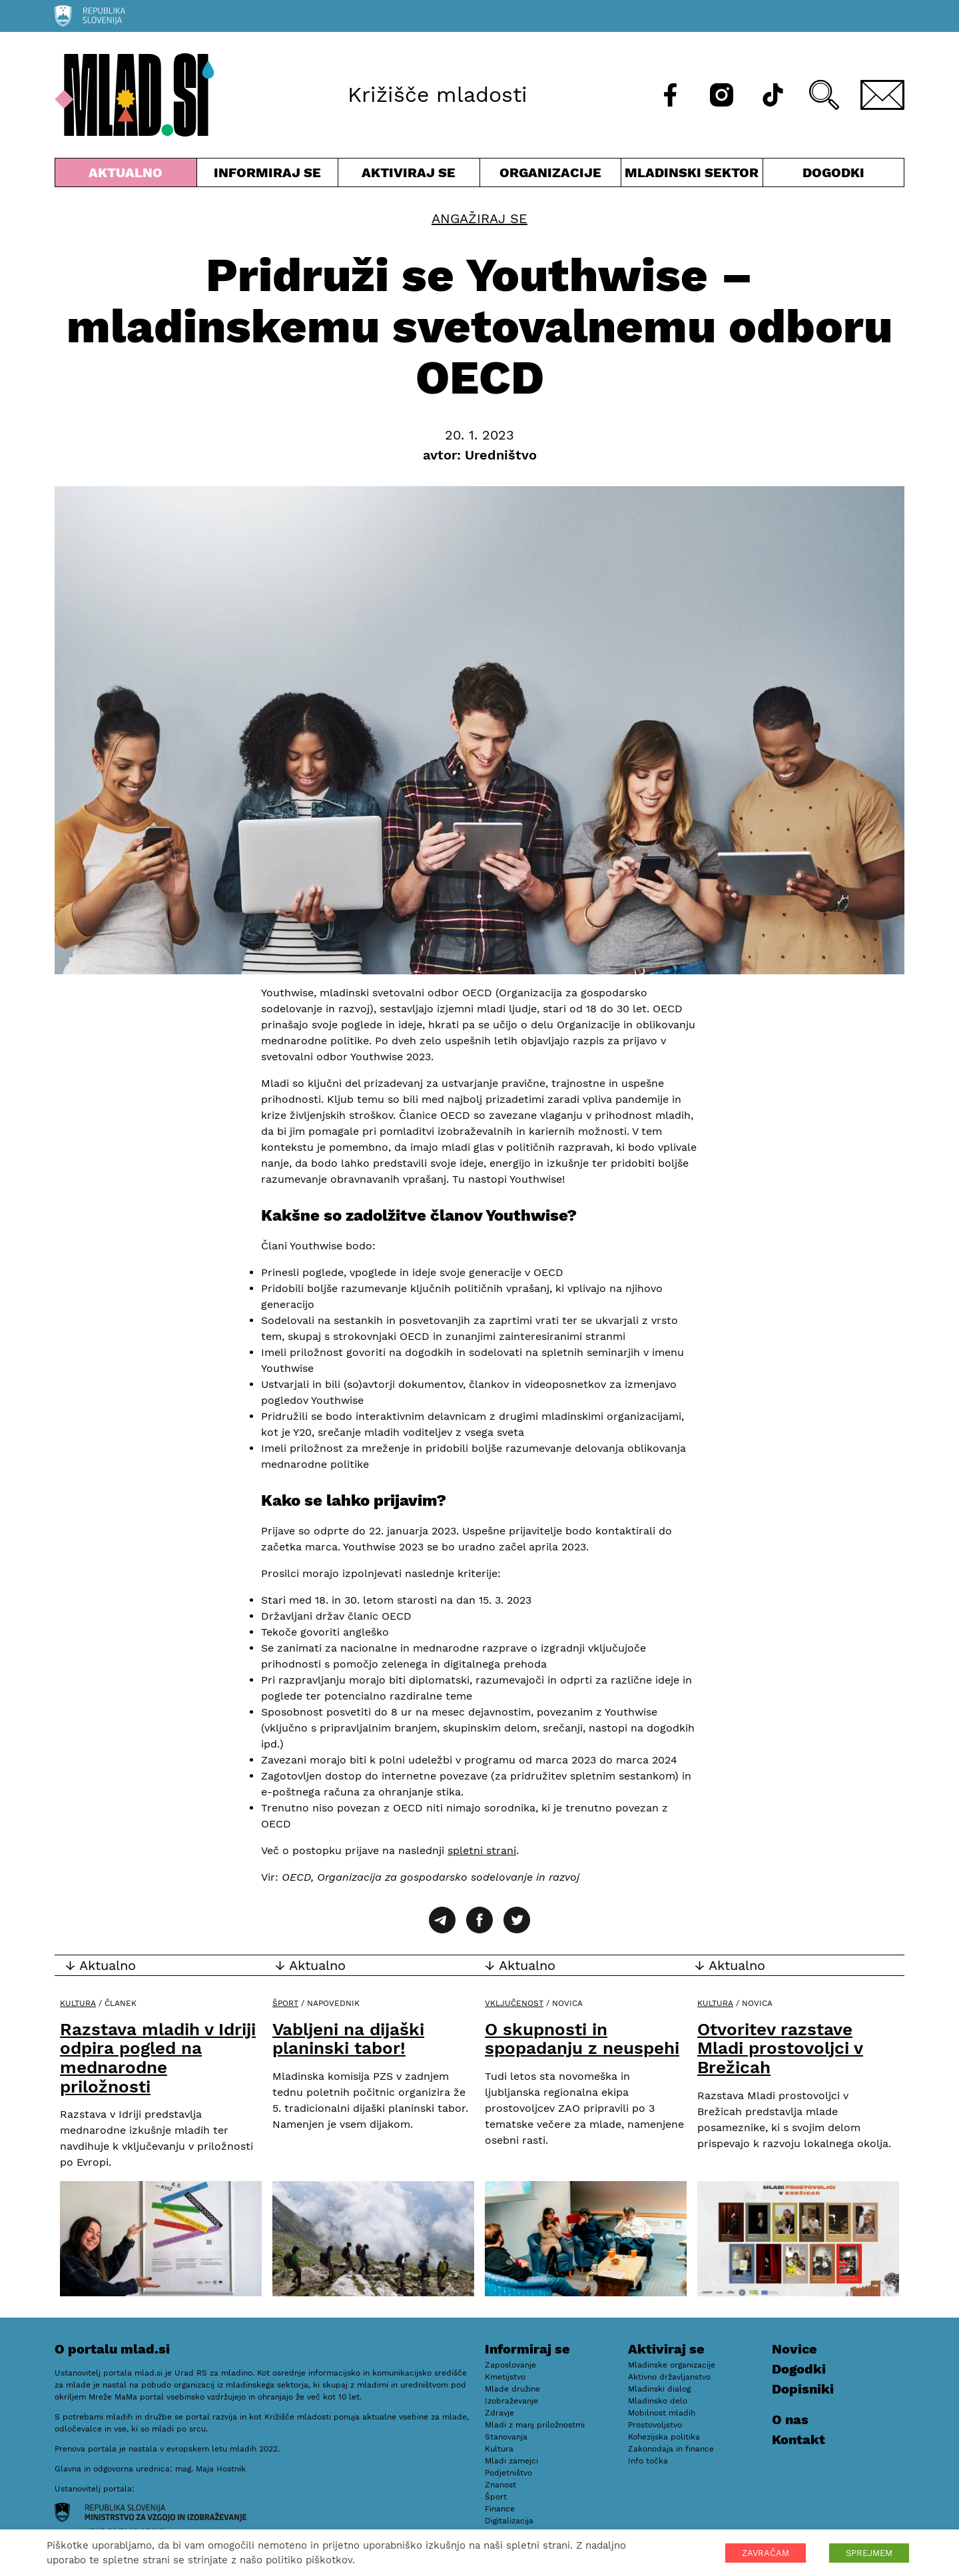  I want to click on Kmetijstvo, so click(505, 2377).